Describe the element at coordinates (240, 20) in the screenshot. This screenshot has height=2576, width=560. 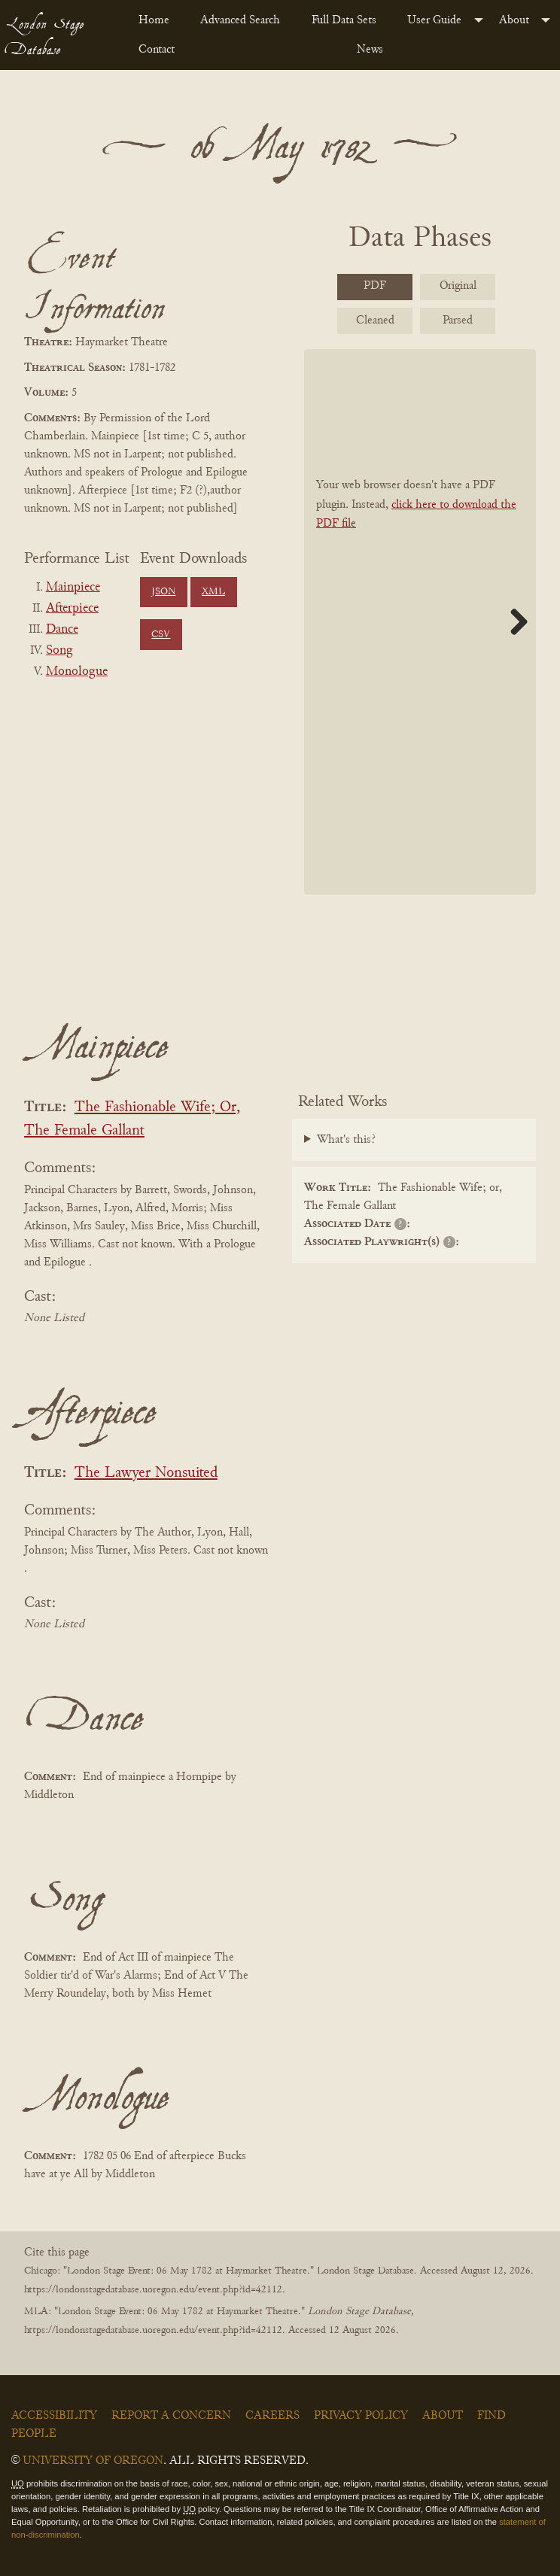
I see `Advanced Search` at that location.